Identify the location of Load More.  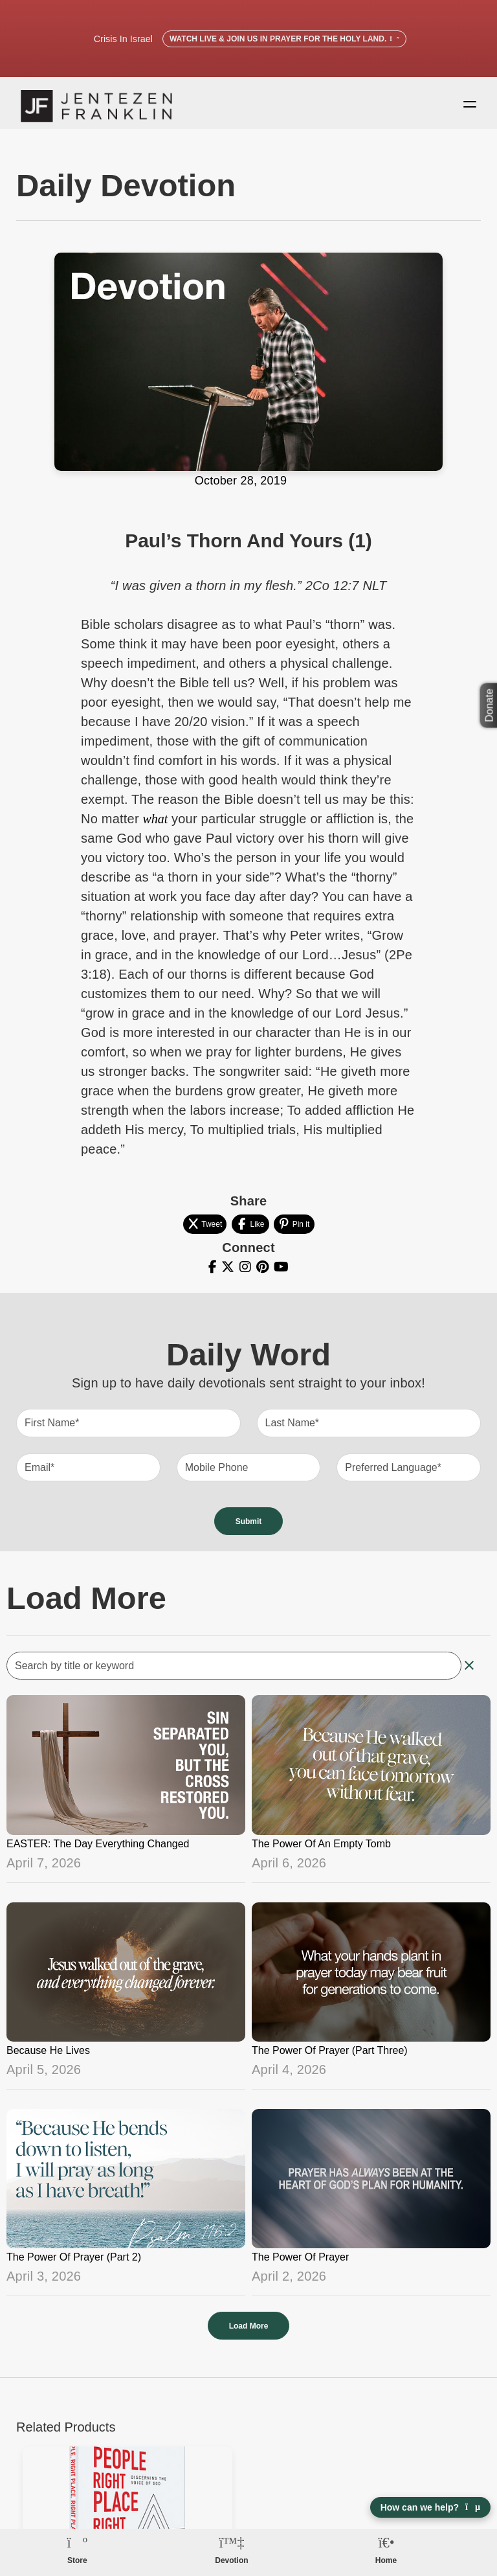
(249, 2332).